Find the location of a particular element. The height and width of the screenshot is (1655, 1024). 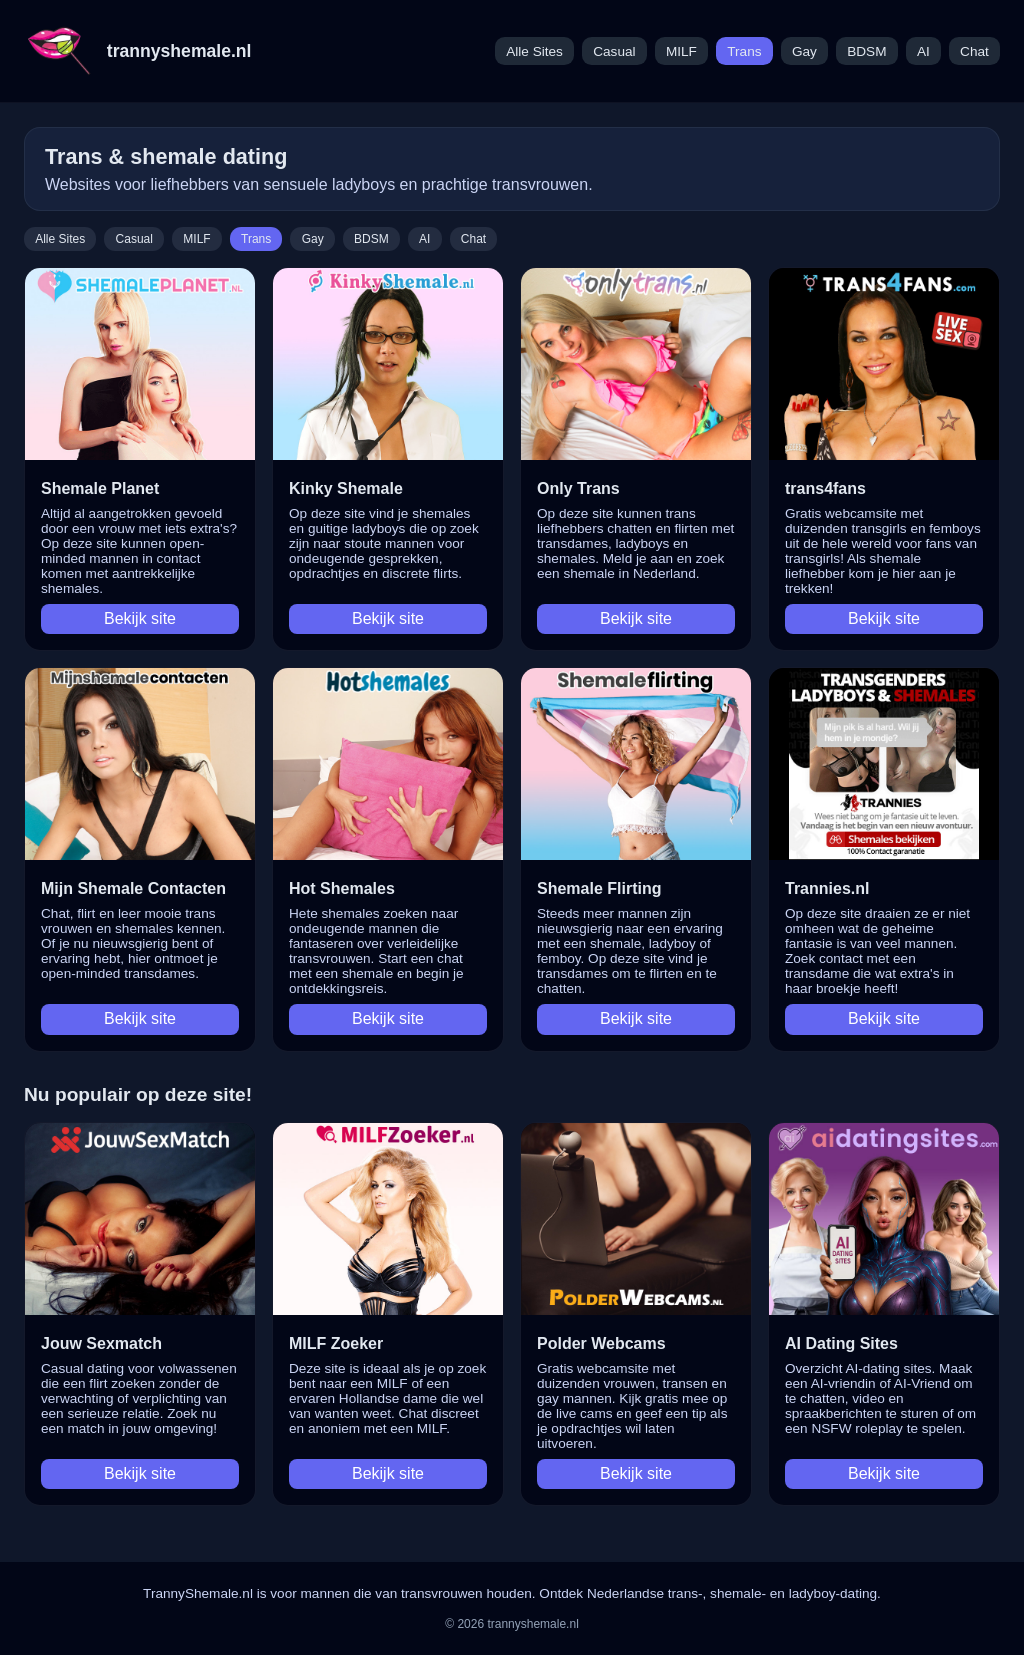

Gay is located at coordinates (804, 51).